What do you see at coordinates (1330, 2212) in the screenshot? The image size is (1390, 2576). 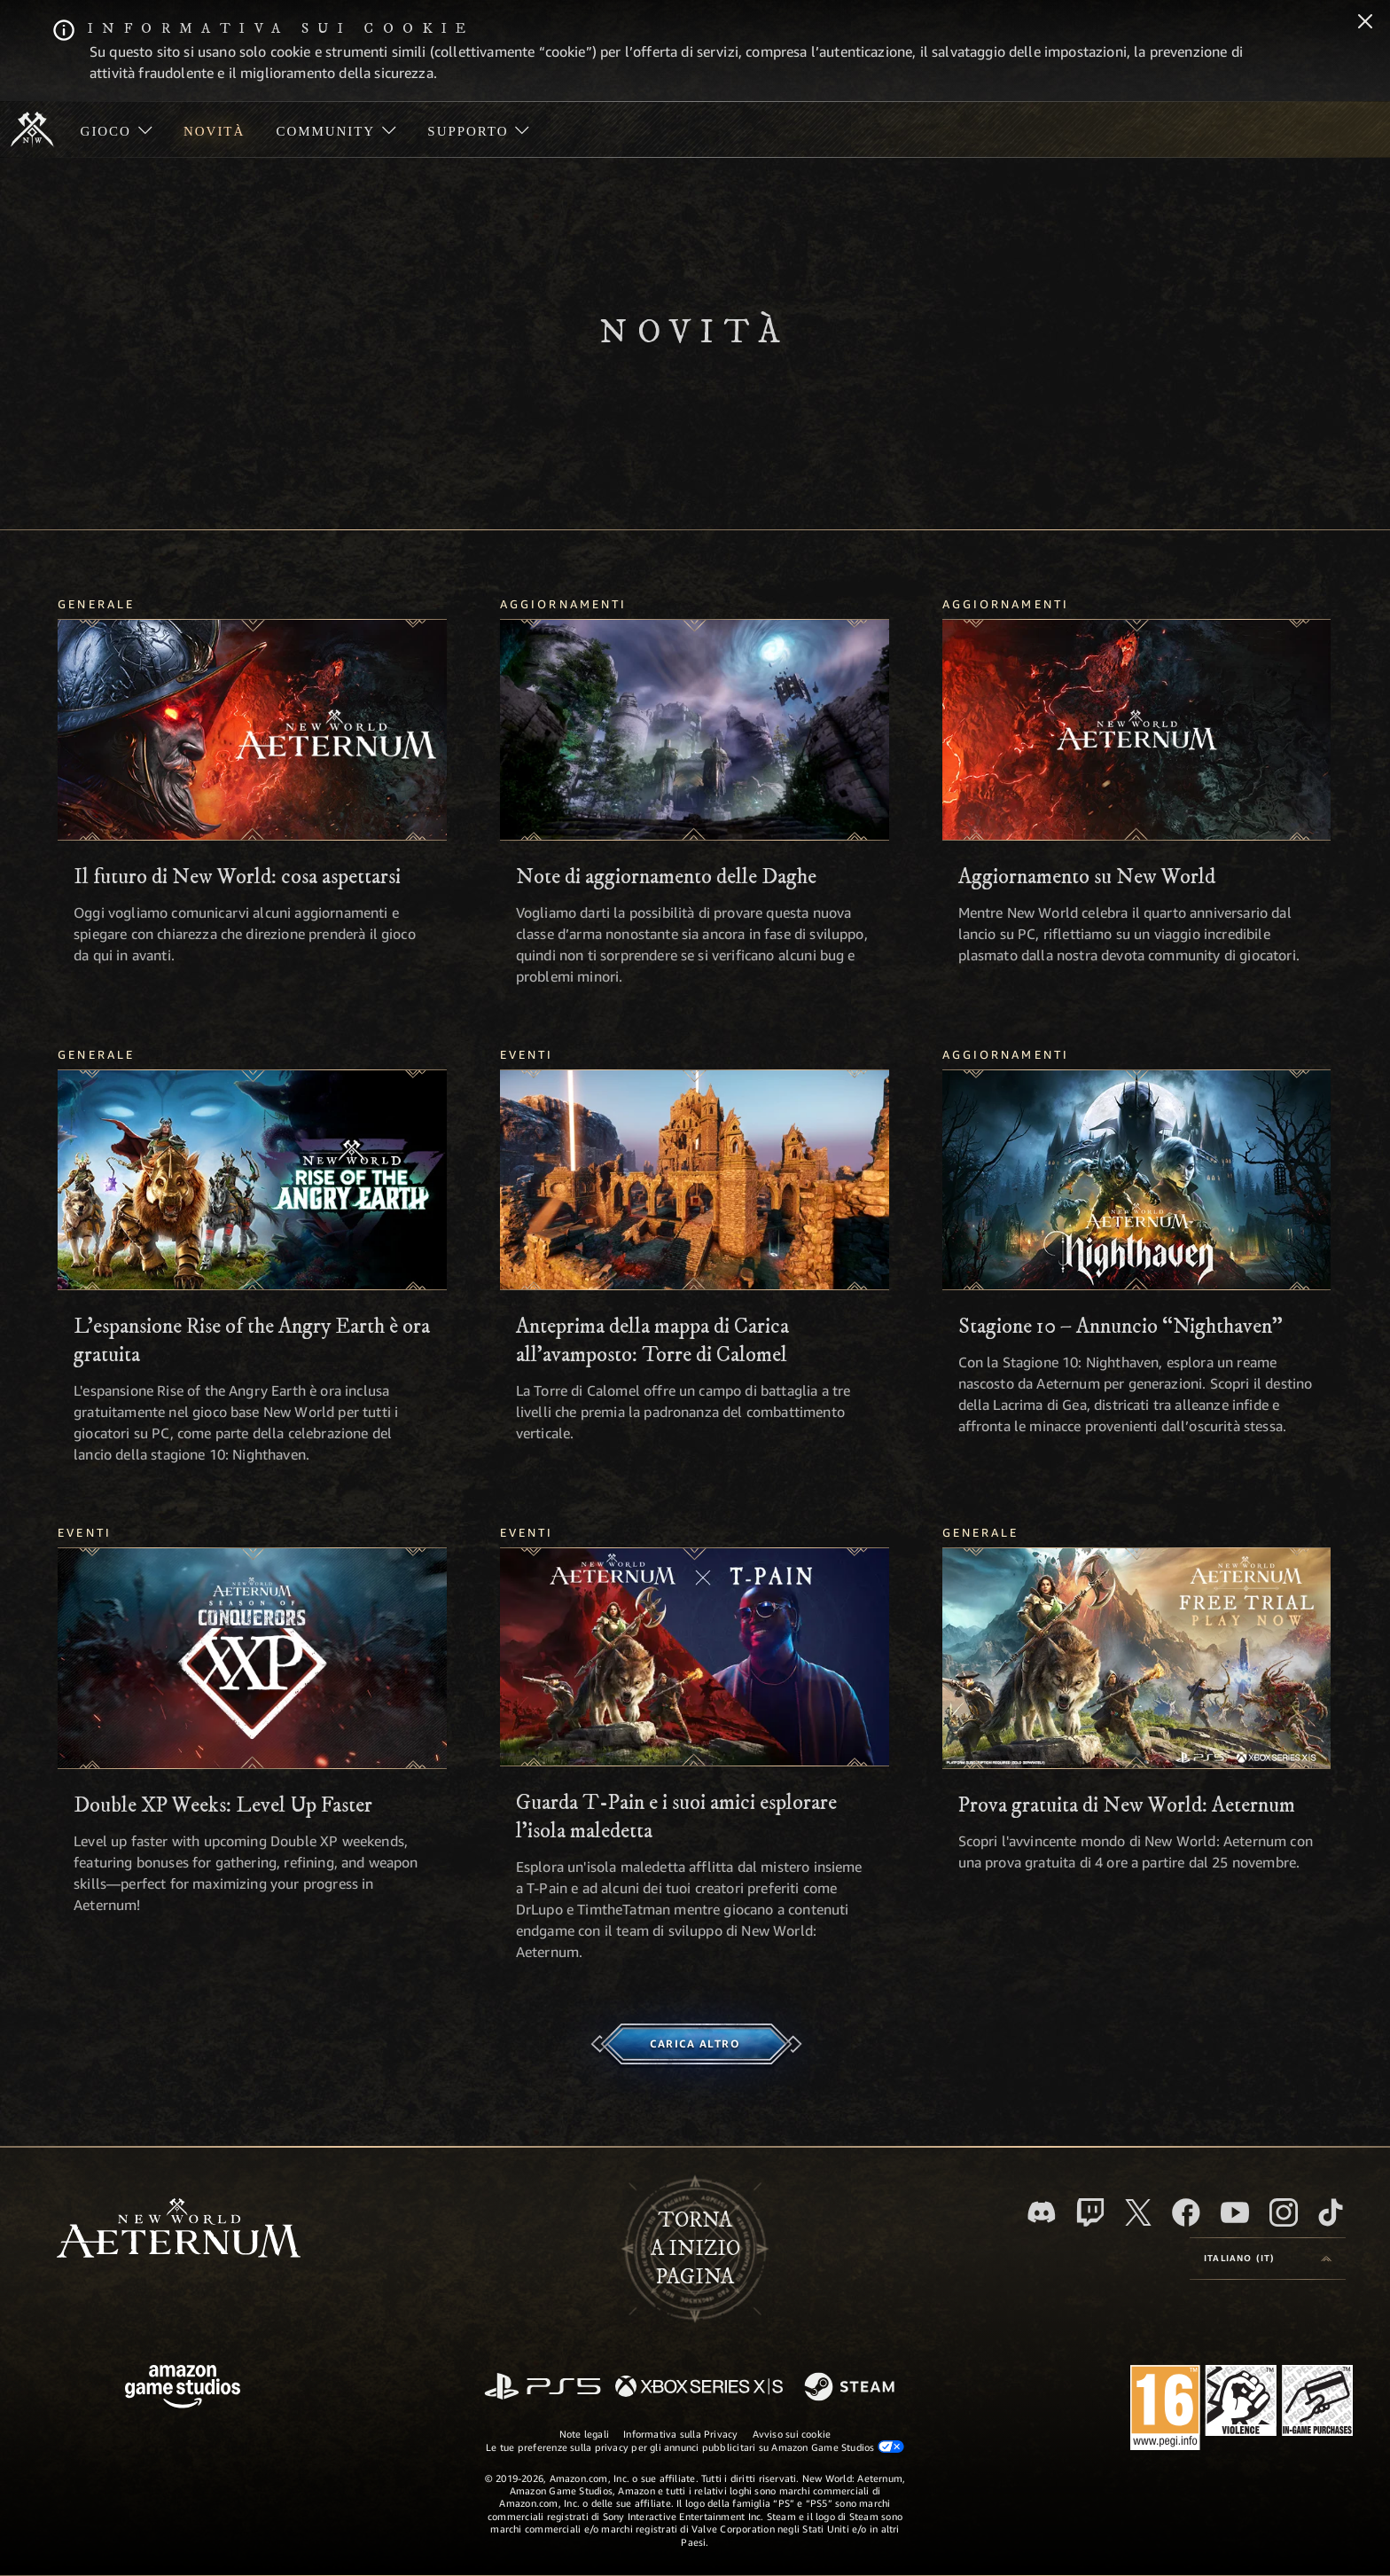 I see `[TikTok, guarda New World: Aeternum su TikTok]` at bounding box center [1330, 2212].